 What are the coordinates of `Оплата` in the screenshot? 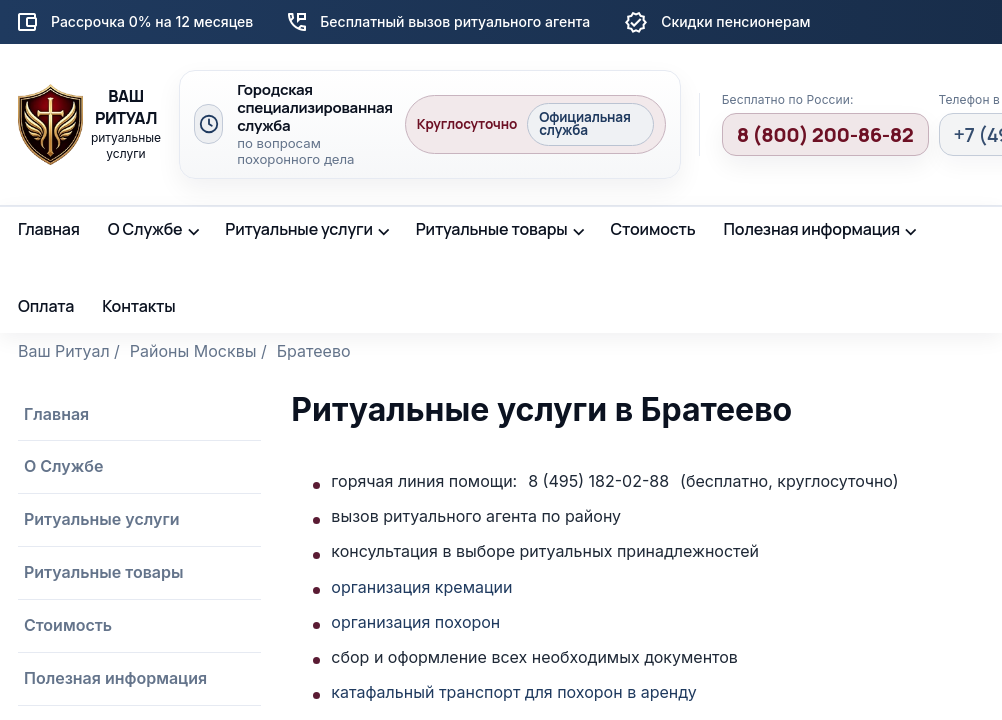 It's located at (46, 306).